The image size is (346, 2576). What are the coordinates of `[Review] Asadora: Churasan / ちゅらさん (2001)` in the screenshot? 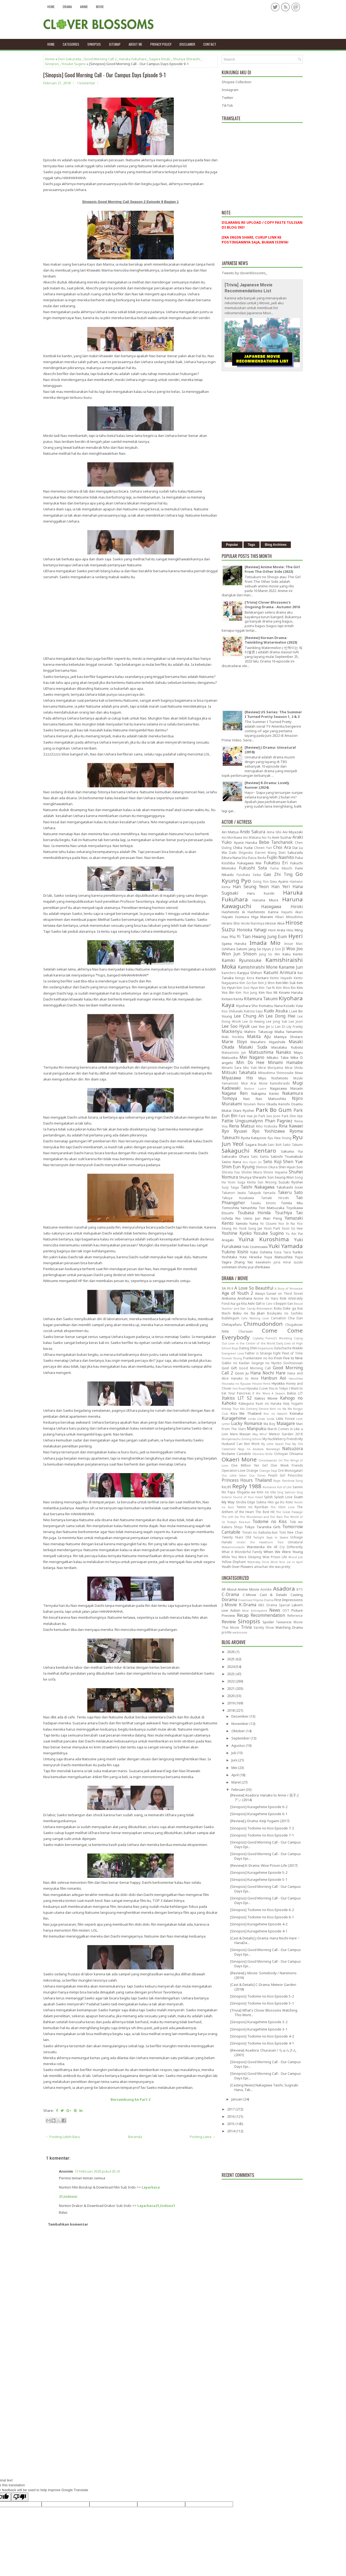 It's located at (263, 2052).